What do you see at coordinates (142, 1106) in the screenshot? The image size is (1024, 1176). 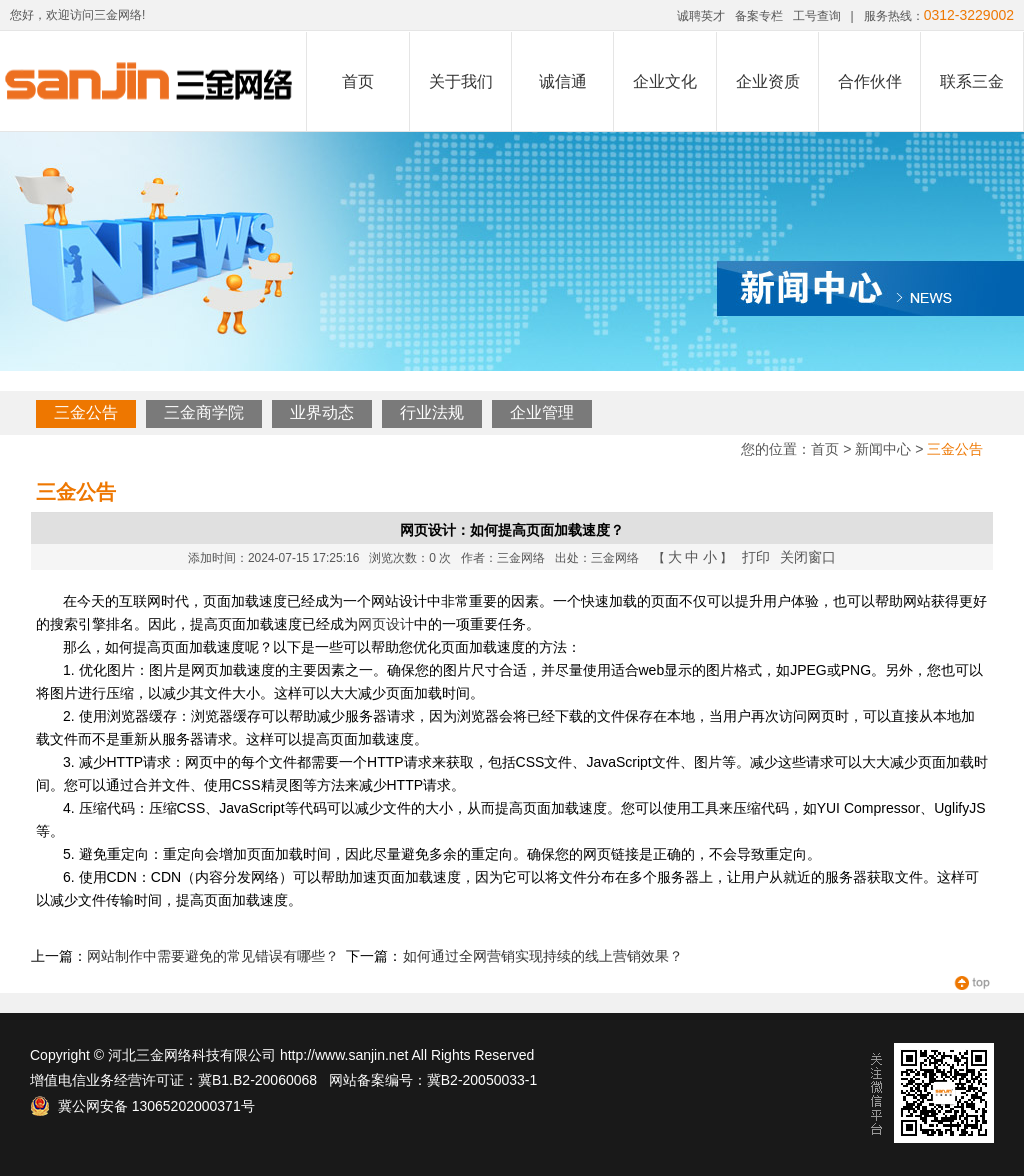 I see `冀公网安备 13065202000371号` at bounding box center [142, 1106].